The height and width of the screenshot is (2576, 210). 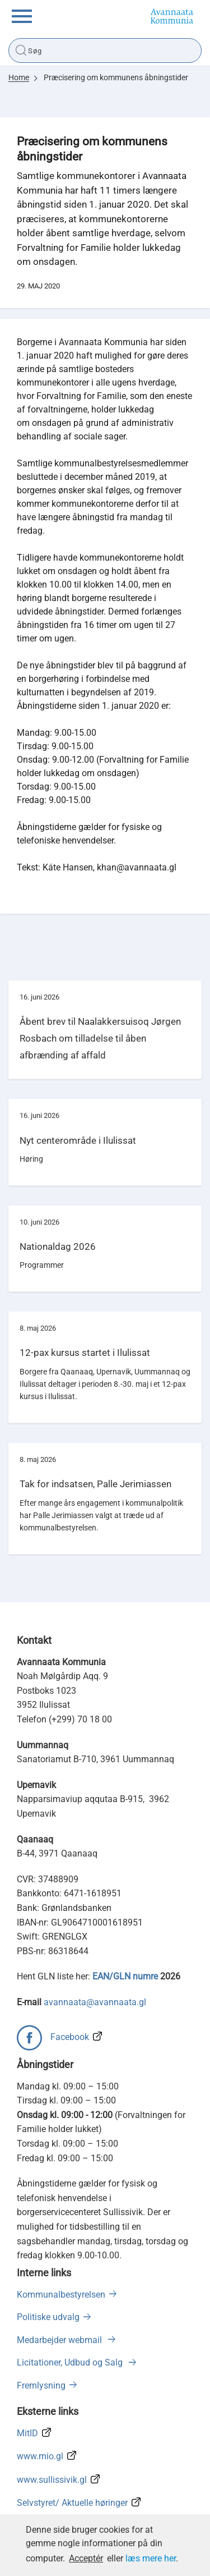 I want to click on læs mere her, so click(x=150, y=2558).